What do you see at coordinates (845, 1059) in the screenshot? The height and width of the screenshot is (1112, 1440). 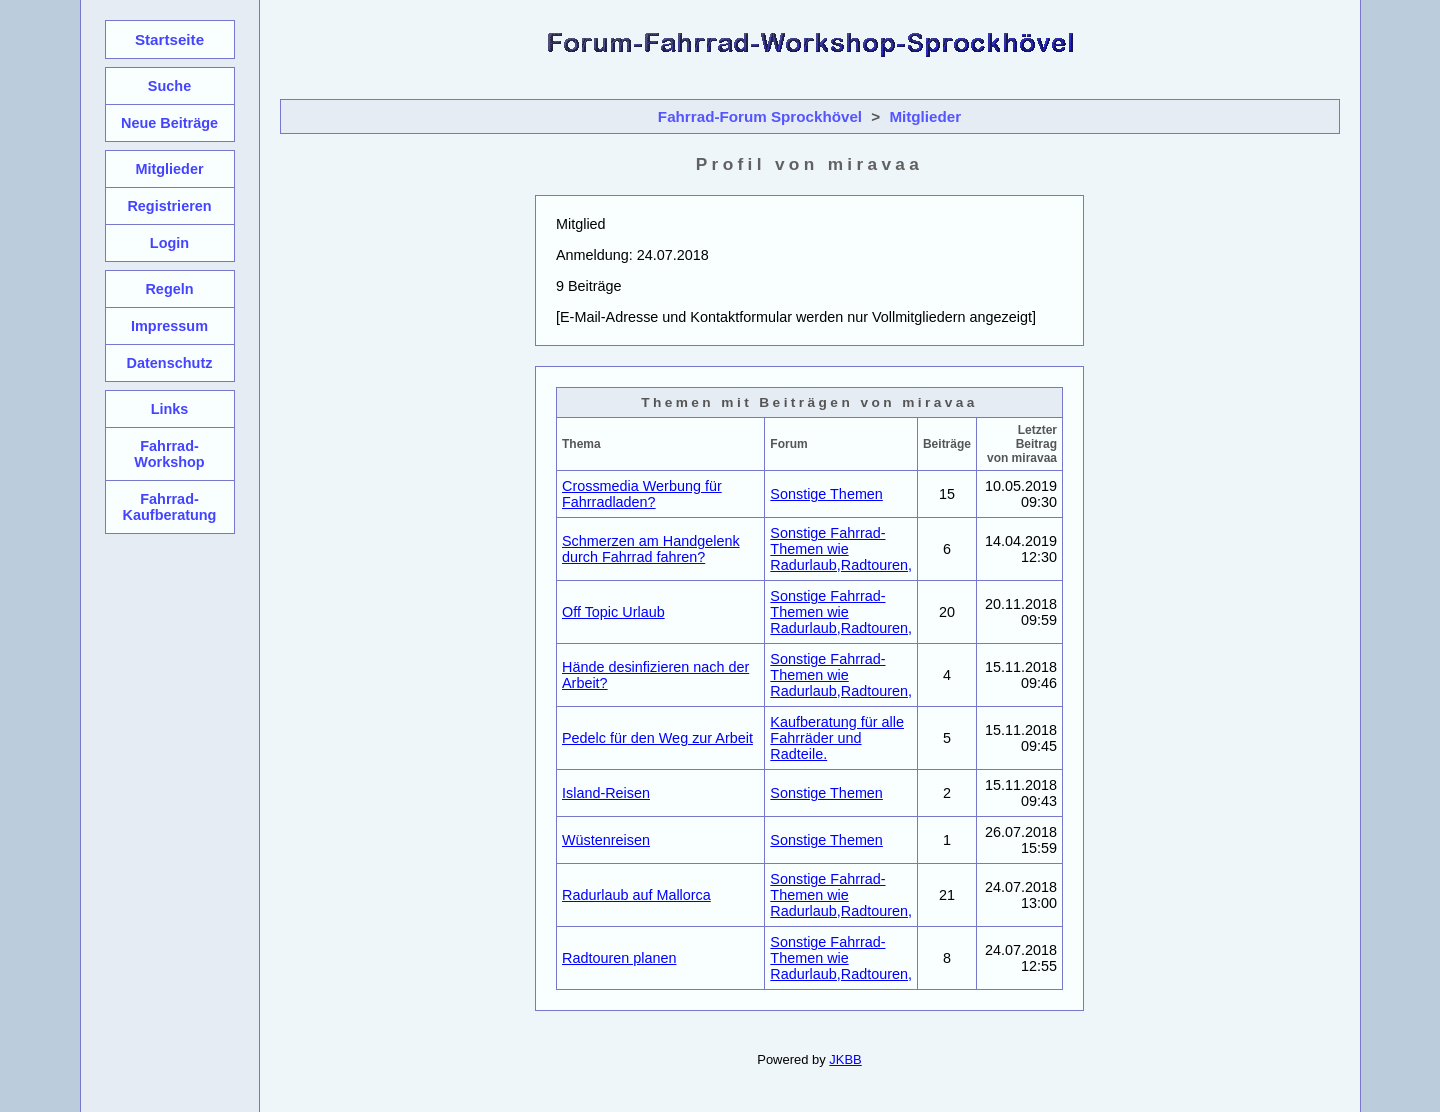 I see `JKBB` at bounding box center [845, 1059].